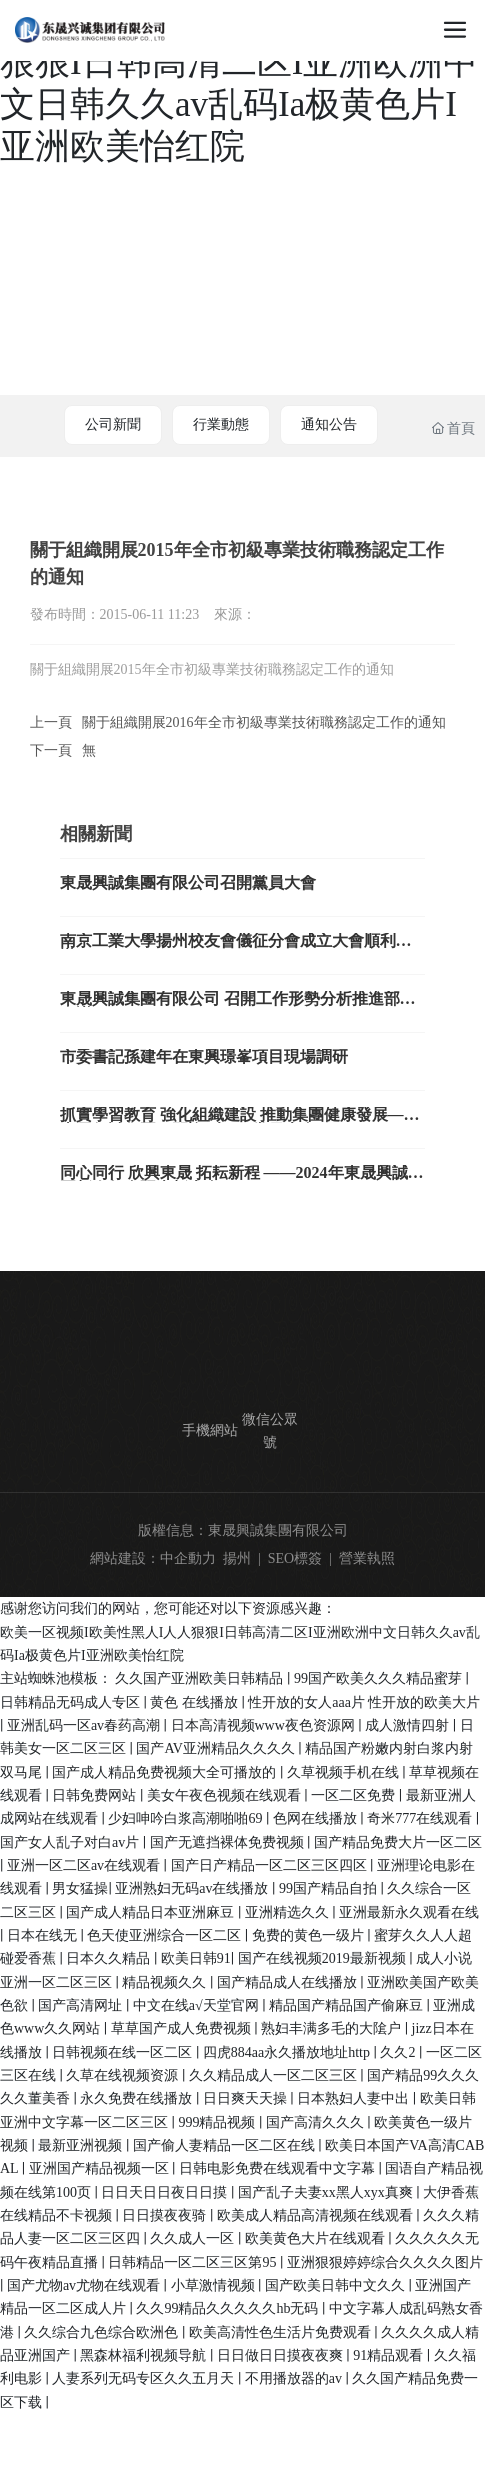 Image resolution: width=485 pixels, height=2474 pixels. I want to click on 不用播放器的av, so click(295, 2378).